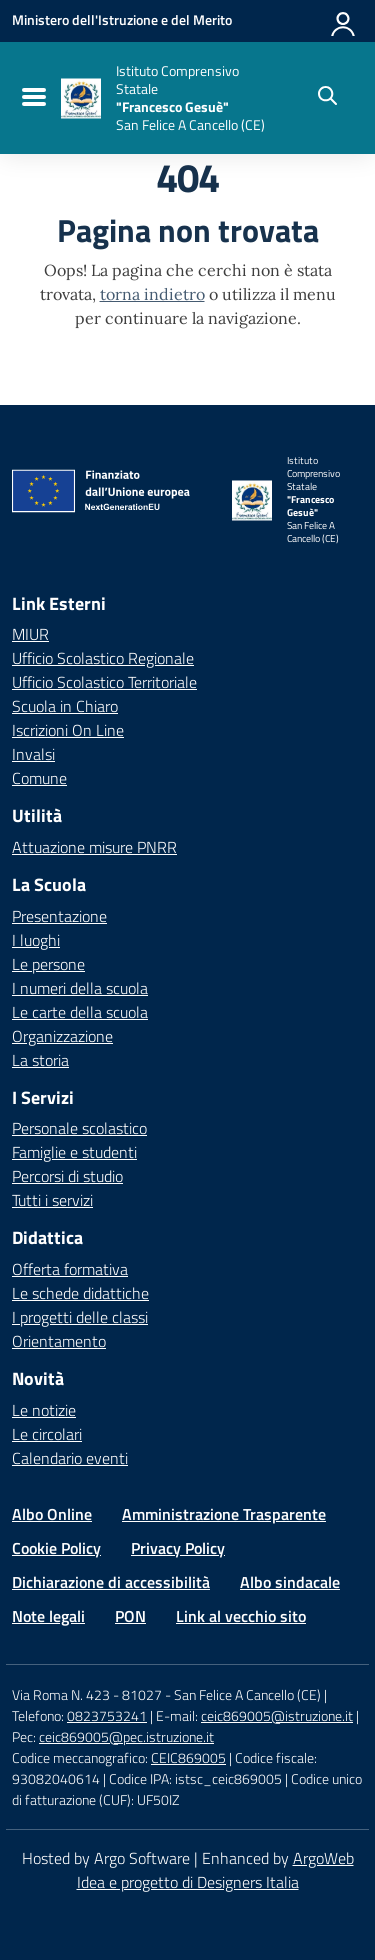 This screenshot has width=375, height=1960. I want to click on Scuola in Chiaro, so click(65, 706).